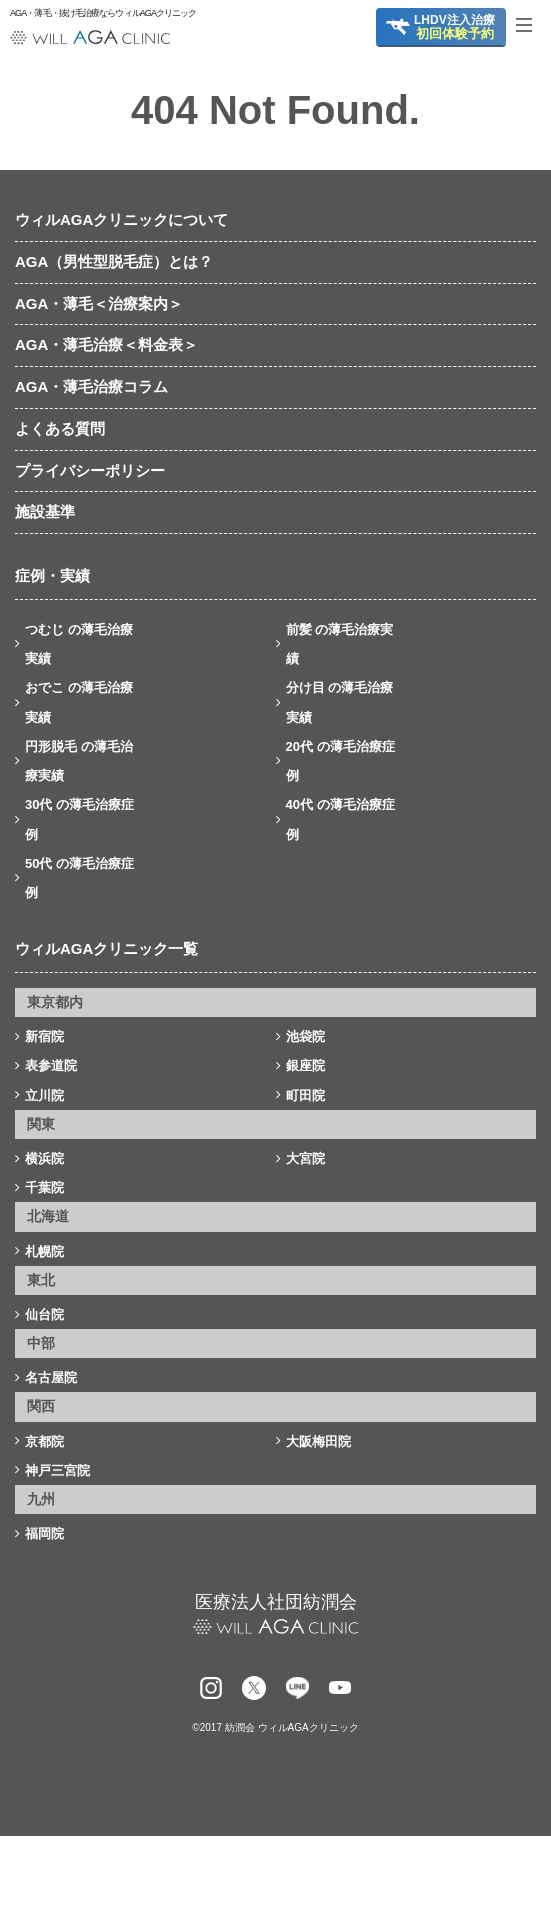  Describe the element at coordinates (79, 819) in the screenshot. I see `30代 の薄毛治療症例` at that location.